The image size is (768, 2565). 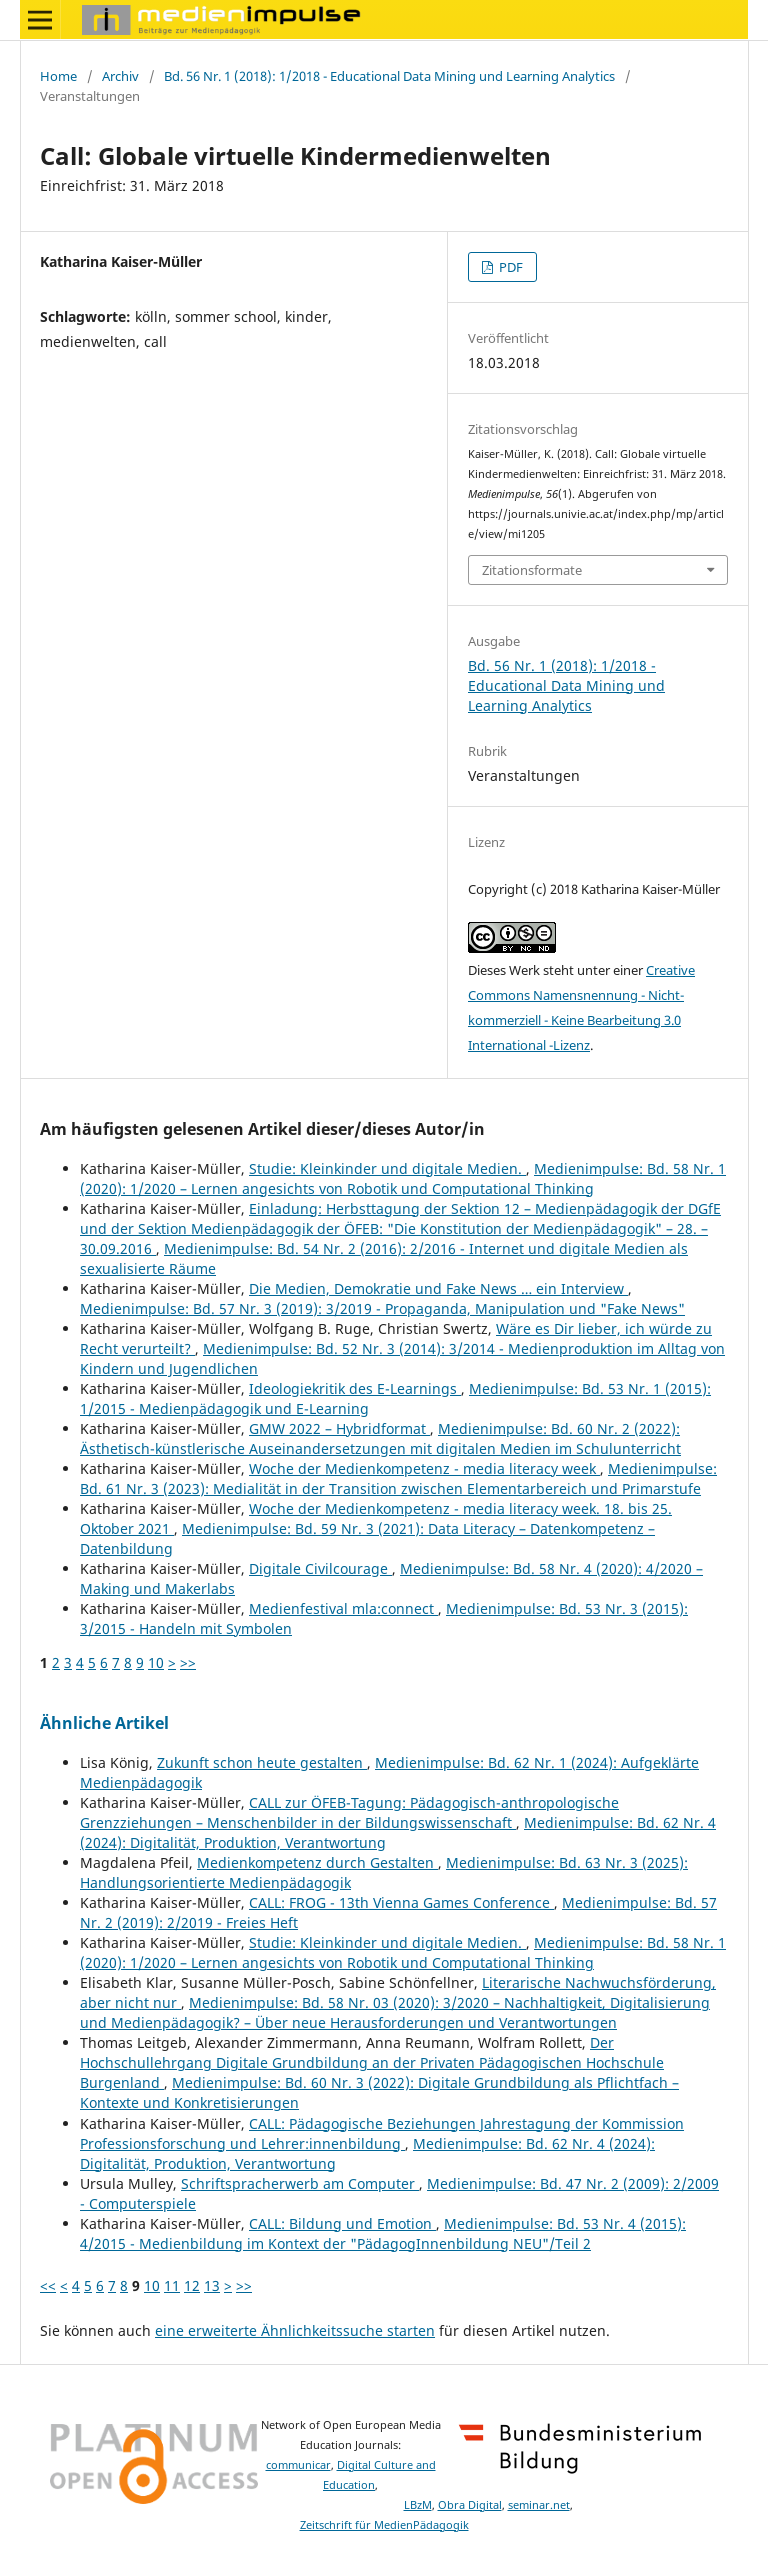 What do you see at coordinates (539, 2505) in the screenshot?
I see `seminar.net` at bounding box center [539, 2505].